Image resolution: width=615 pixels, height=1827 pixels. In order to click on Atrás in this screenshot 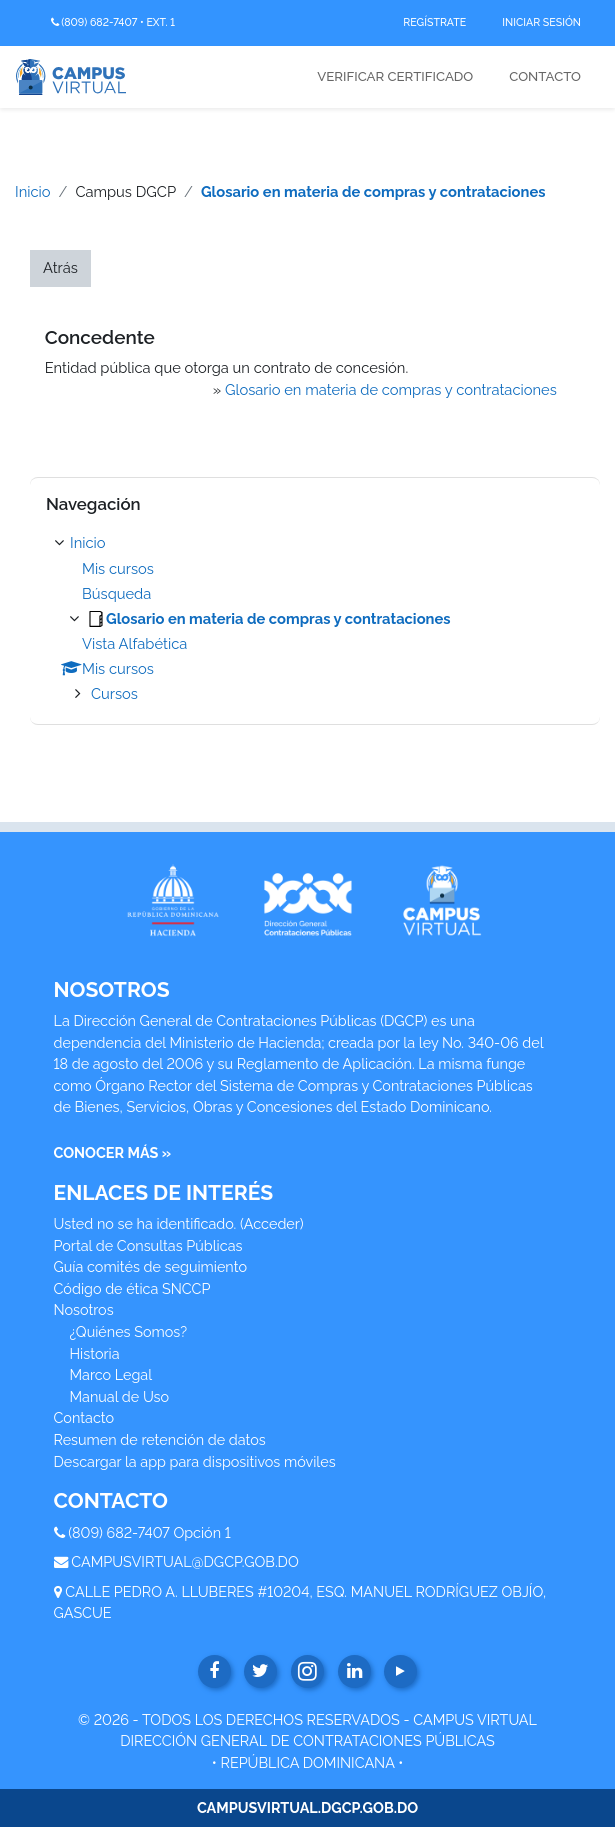, I will do `click(60, 267)`.